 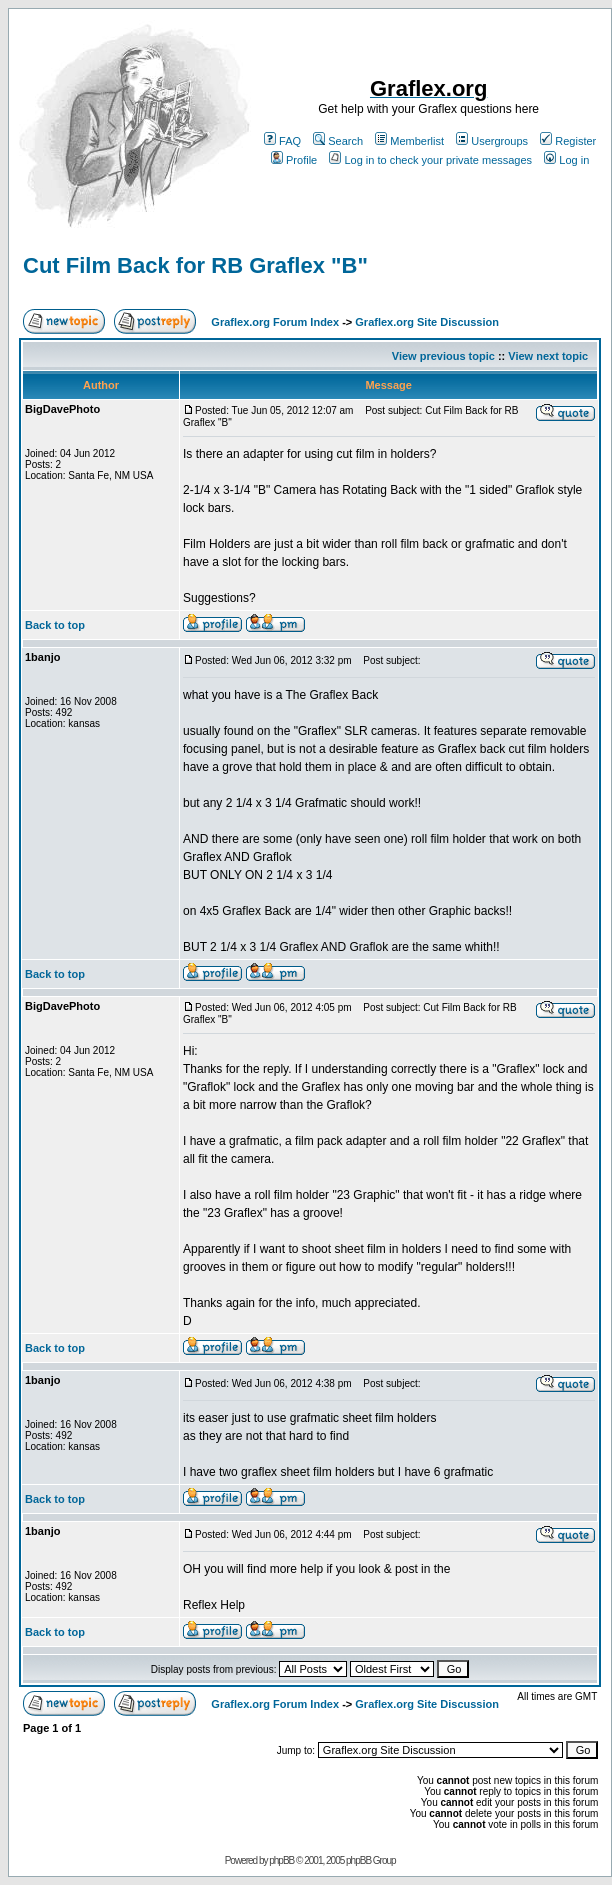 I want to click on Search, so click(x=338, y=141).